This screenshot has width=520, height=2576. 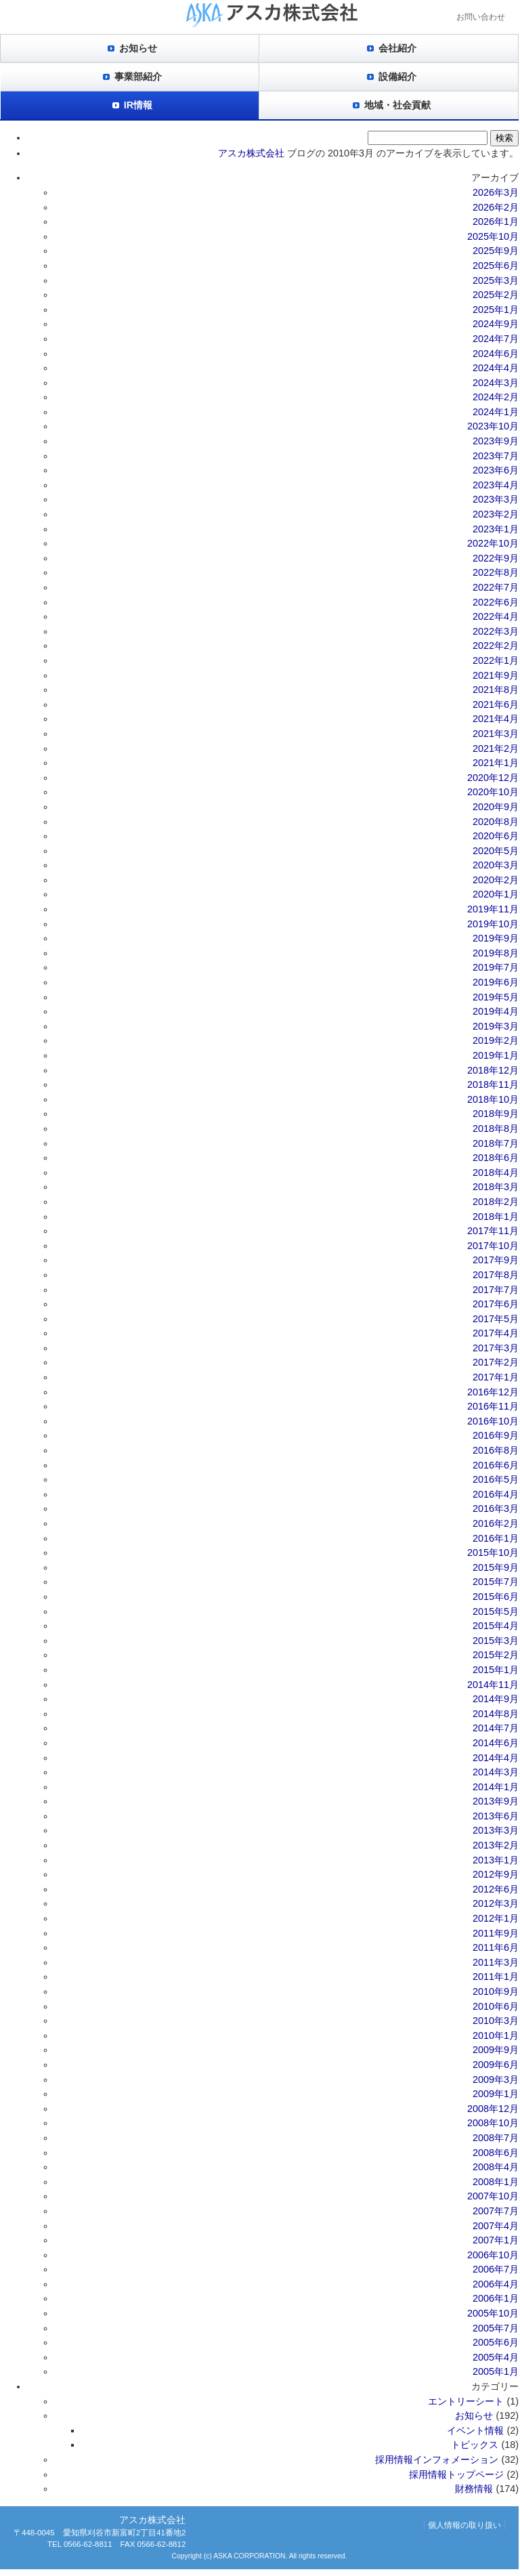 I want to click on 会社紹介, so click(x=397, y=48).